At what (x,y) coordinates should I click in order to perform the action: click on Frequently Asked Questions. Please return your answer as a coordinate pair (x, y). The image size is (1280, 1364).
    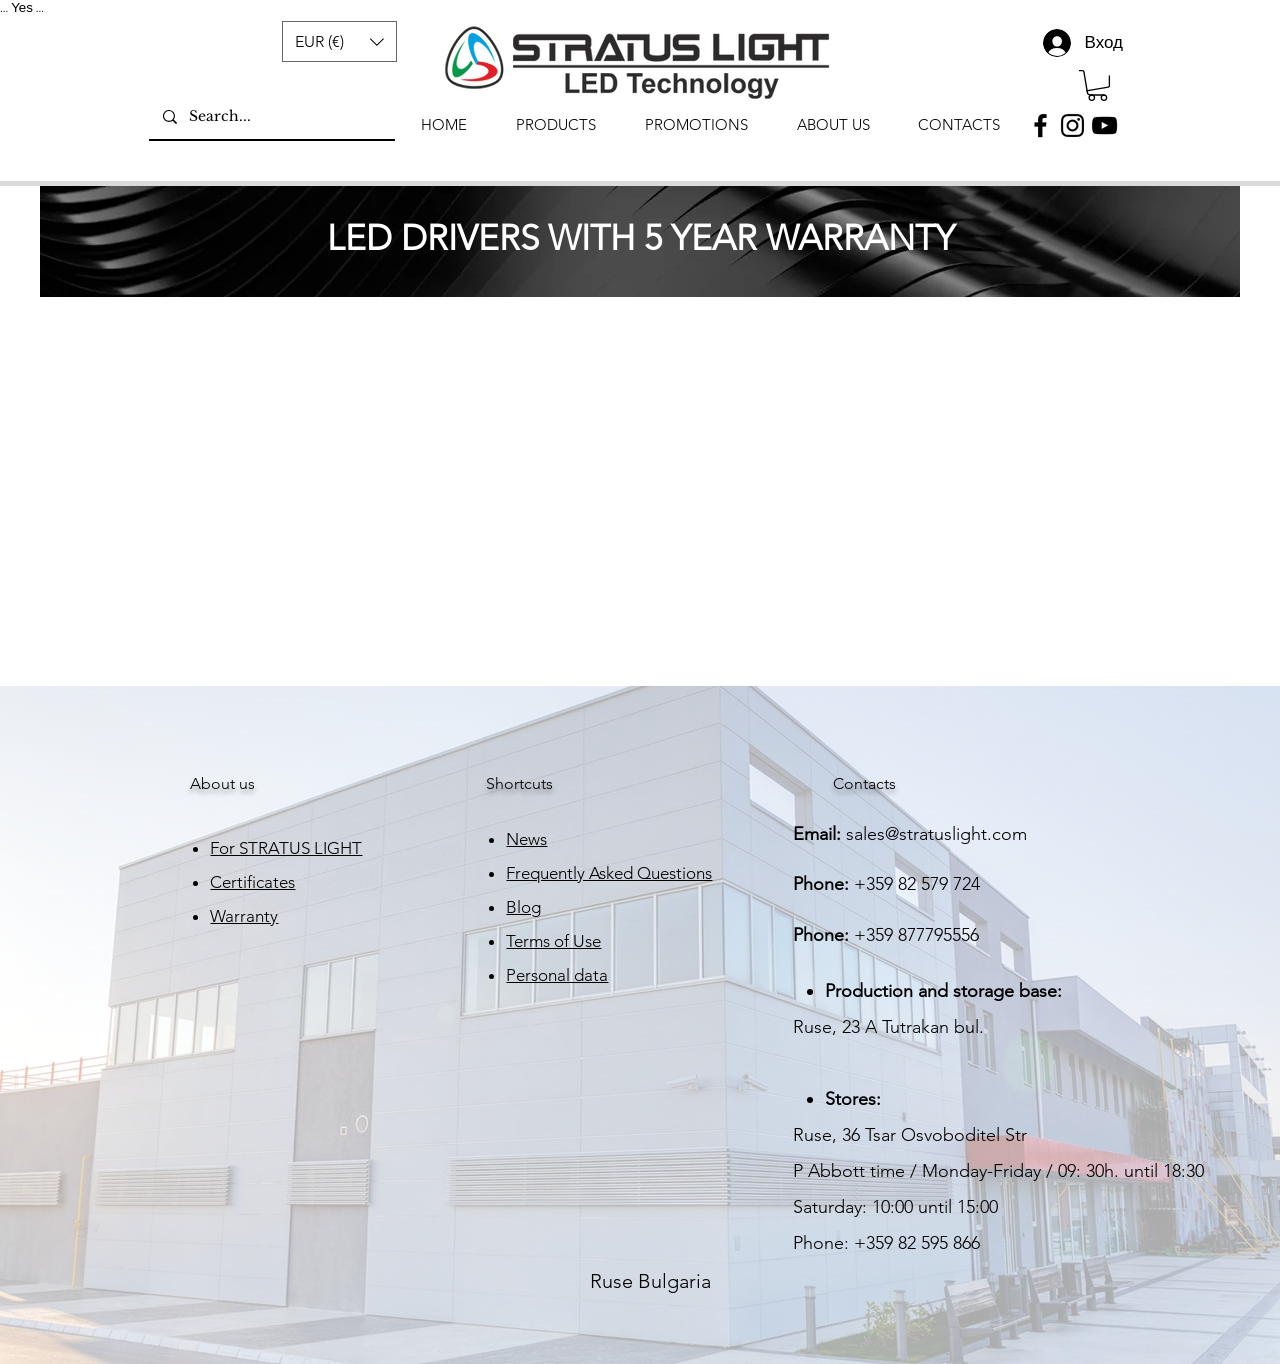
    Looking at the image, I should click on (609, 873).